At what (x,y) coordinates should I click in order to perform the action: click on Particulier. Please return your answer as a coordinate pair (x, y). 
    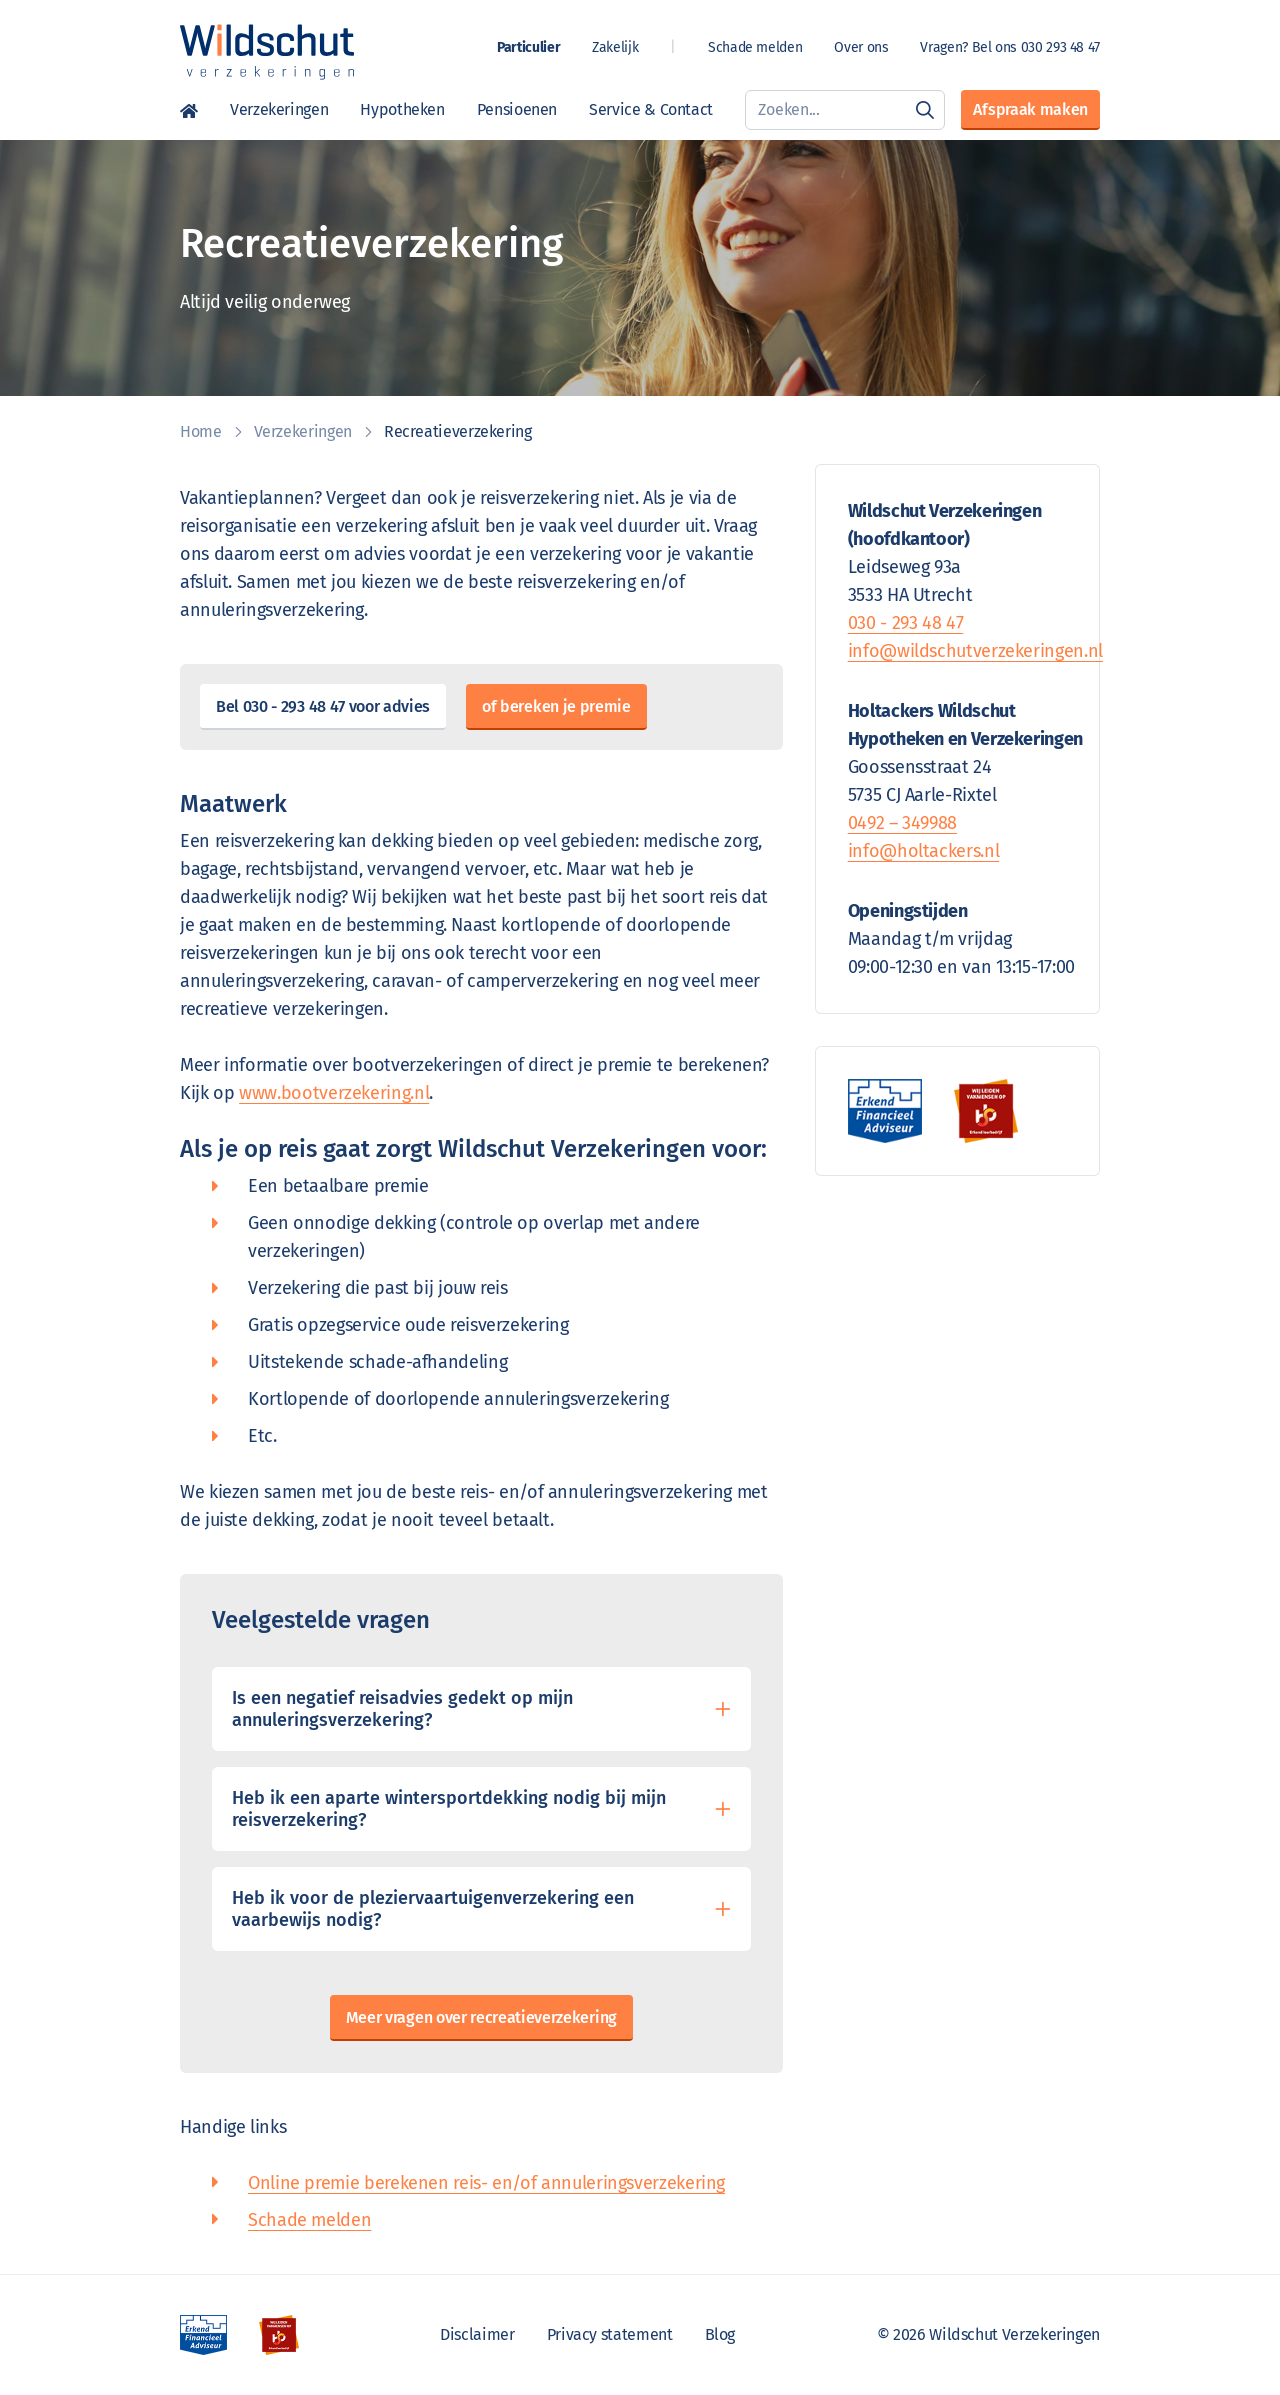
    Looking at the image, I should click on (528, 47).